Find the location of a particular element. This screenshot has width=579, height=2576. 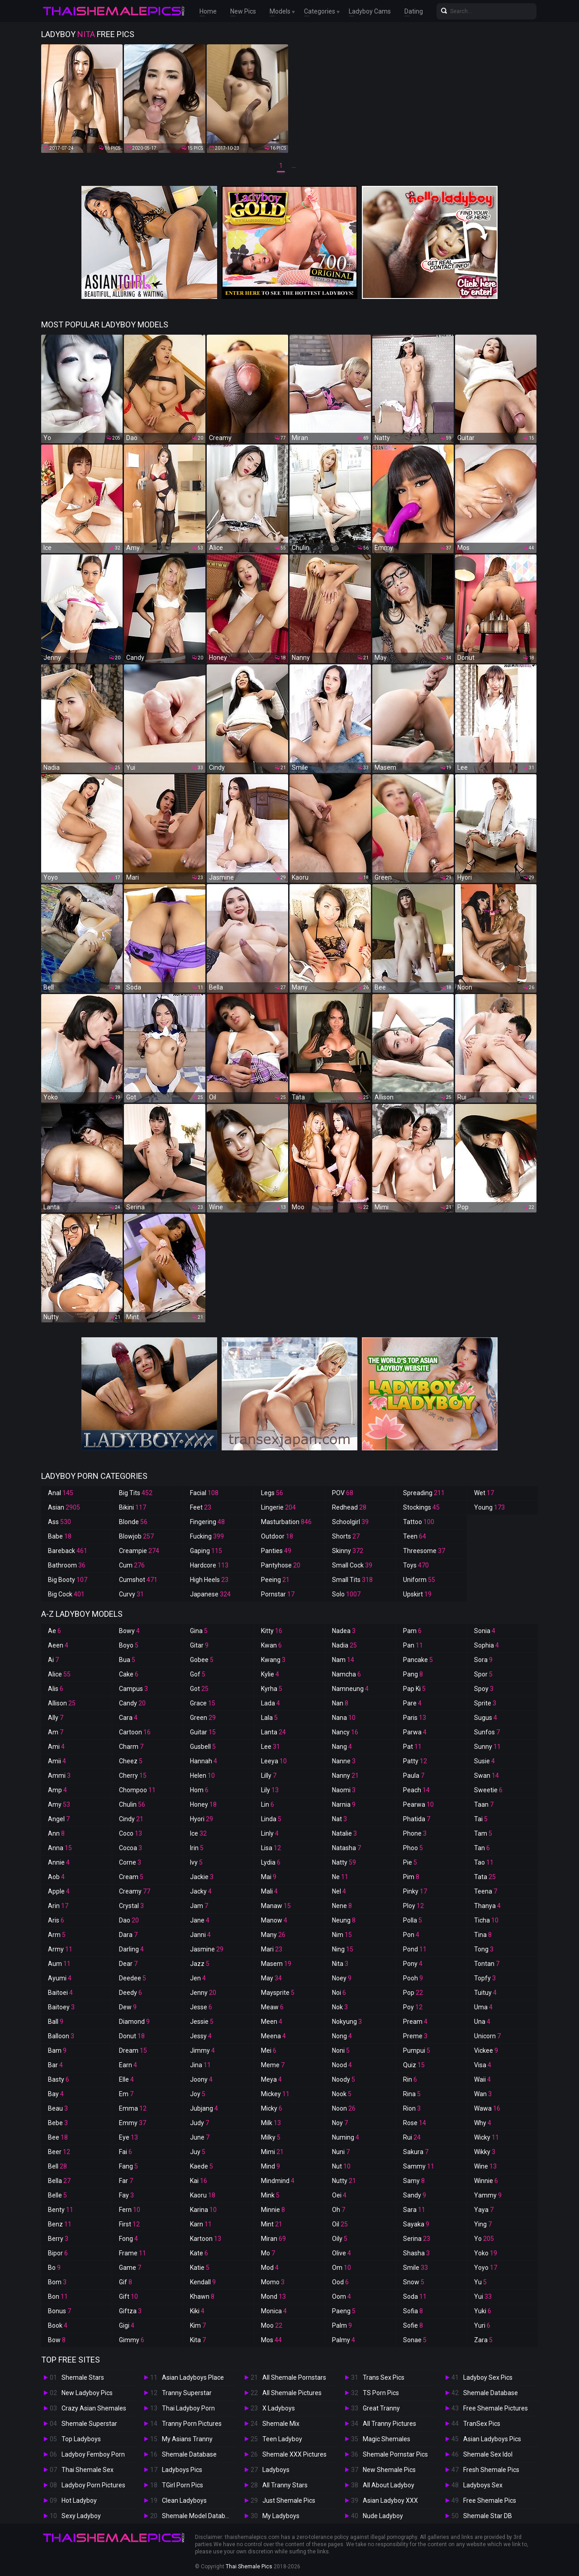

Japanese is located at coordinates (210, 1594).